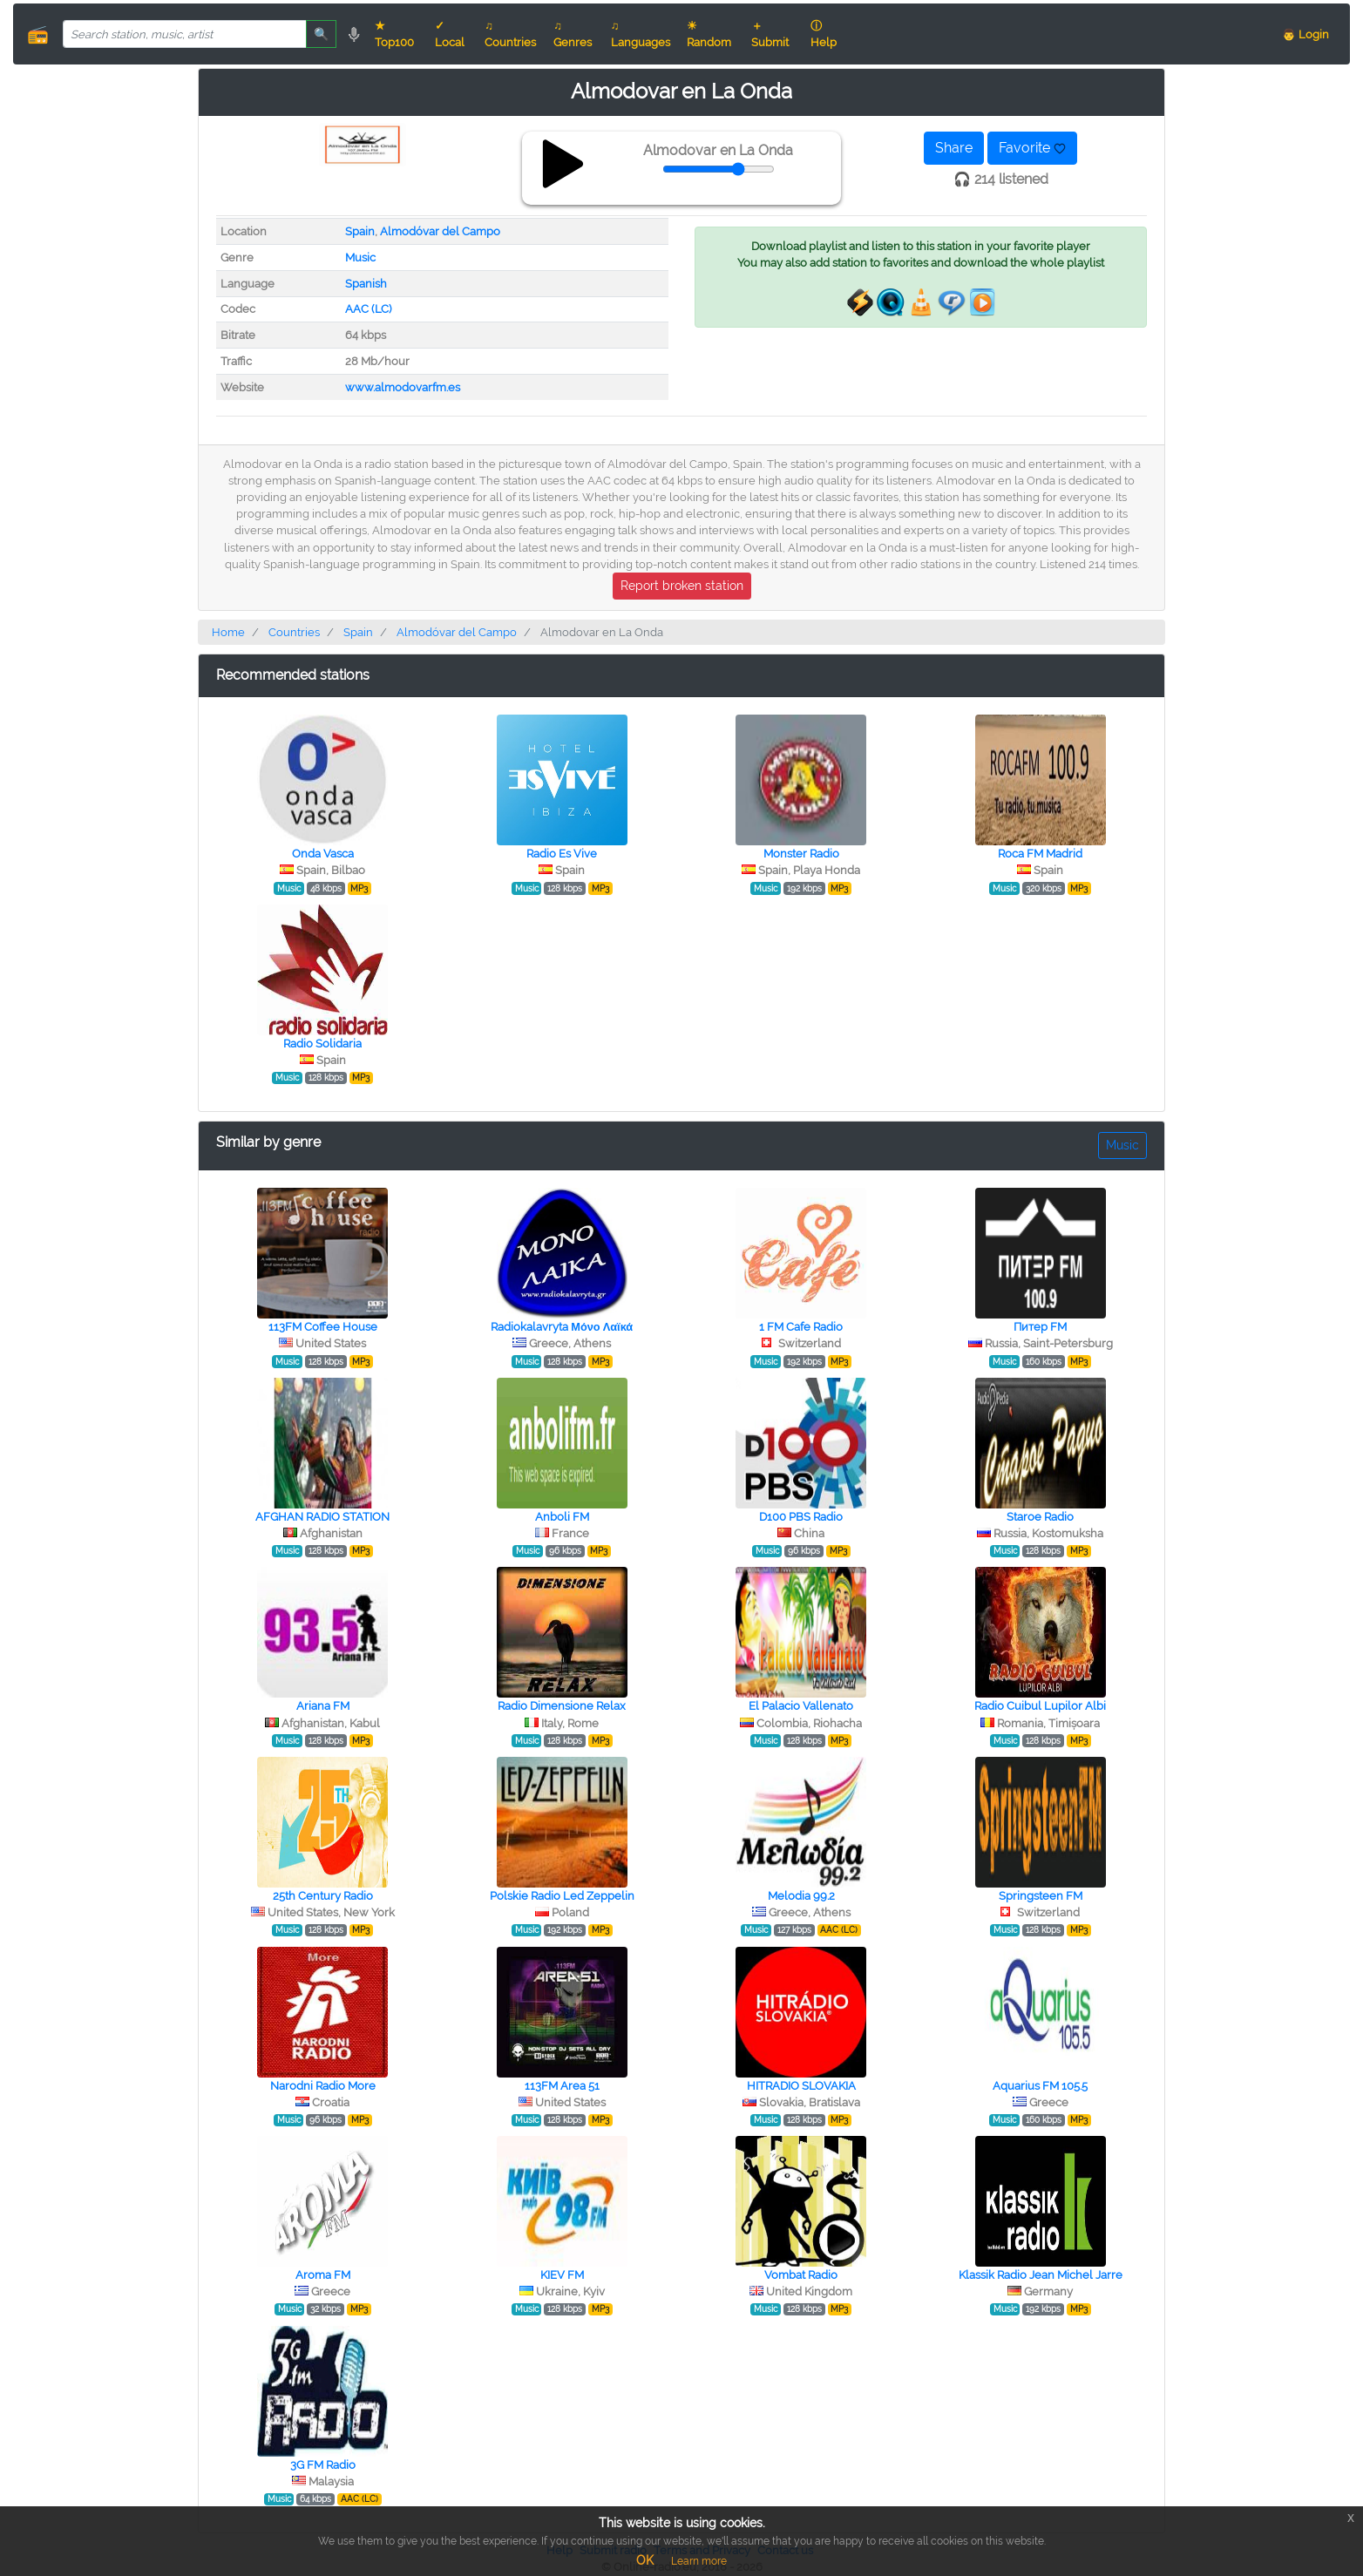  Describe the element at coordinates (322, 2274) in the screenshot. I see `Aroma FM` at that location.